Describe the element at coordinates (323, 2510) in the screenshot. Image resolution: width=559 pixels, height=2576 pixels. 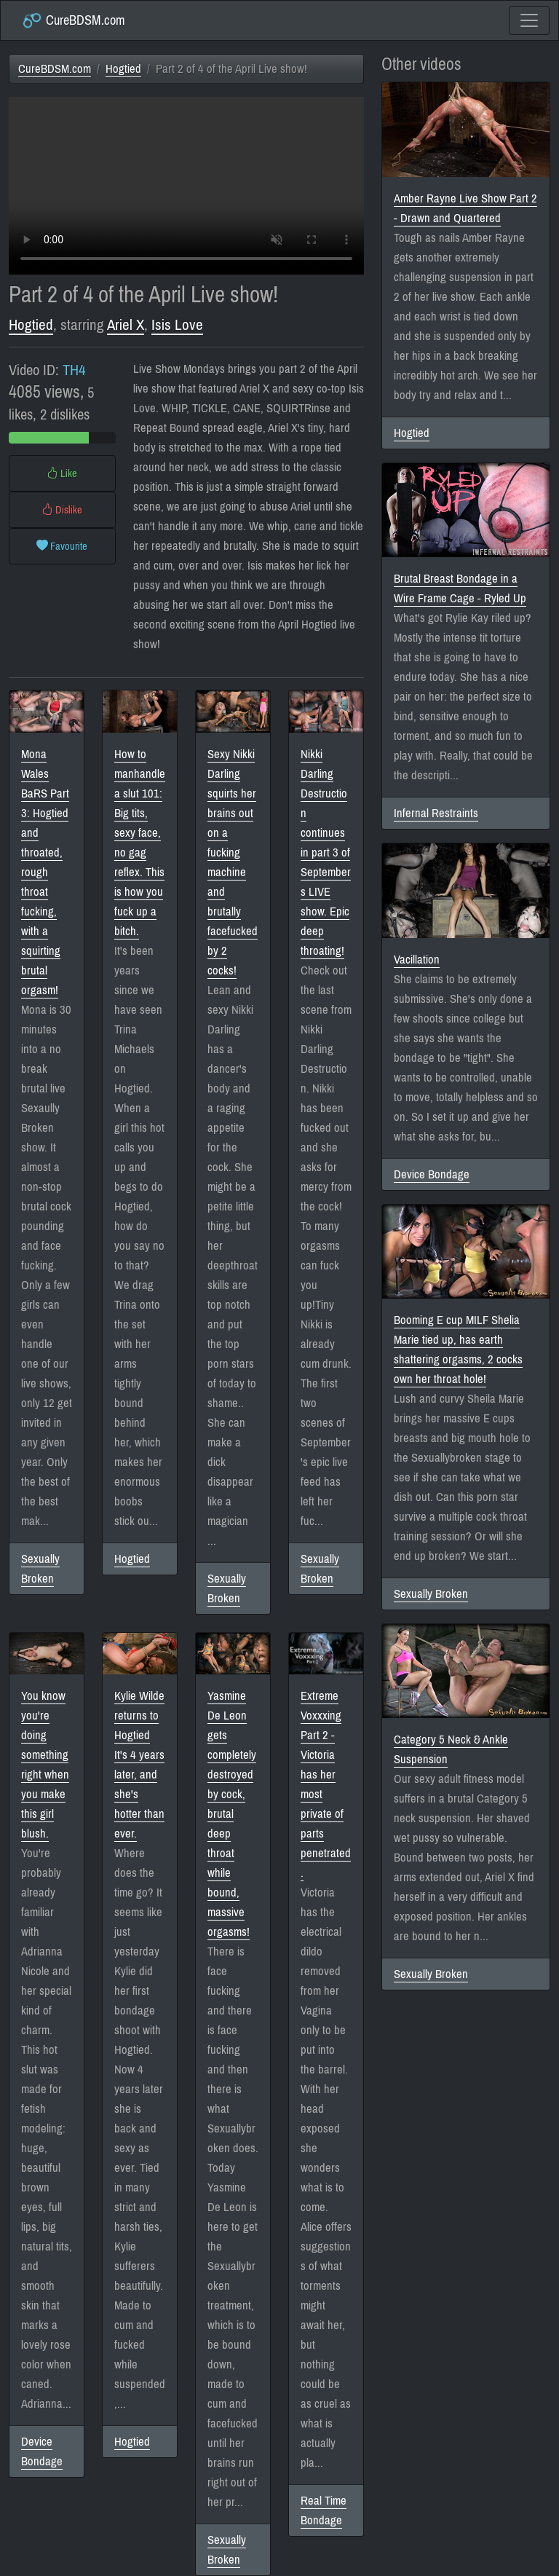
I see `Real Time Bondage` at that location.